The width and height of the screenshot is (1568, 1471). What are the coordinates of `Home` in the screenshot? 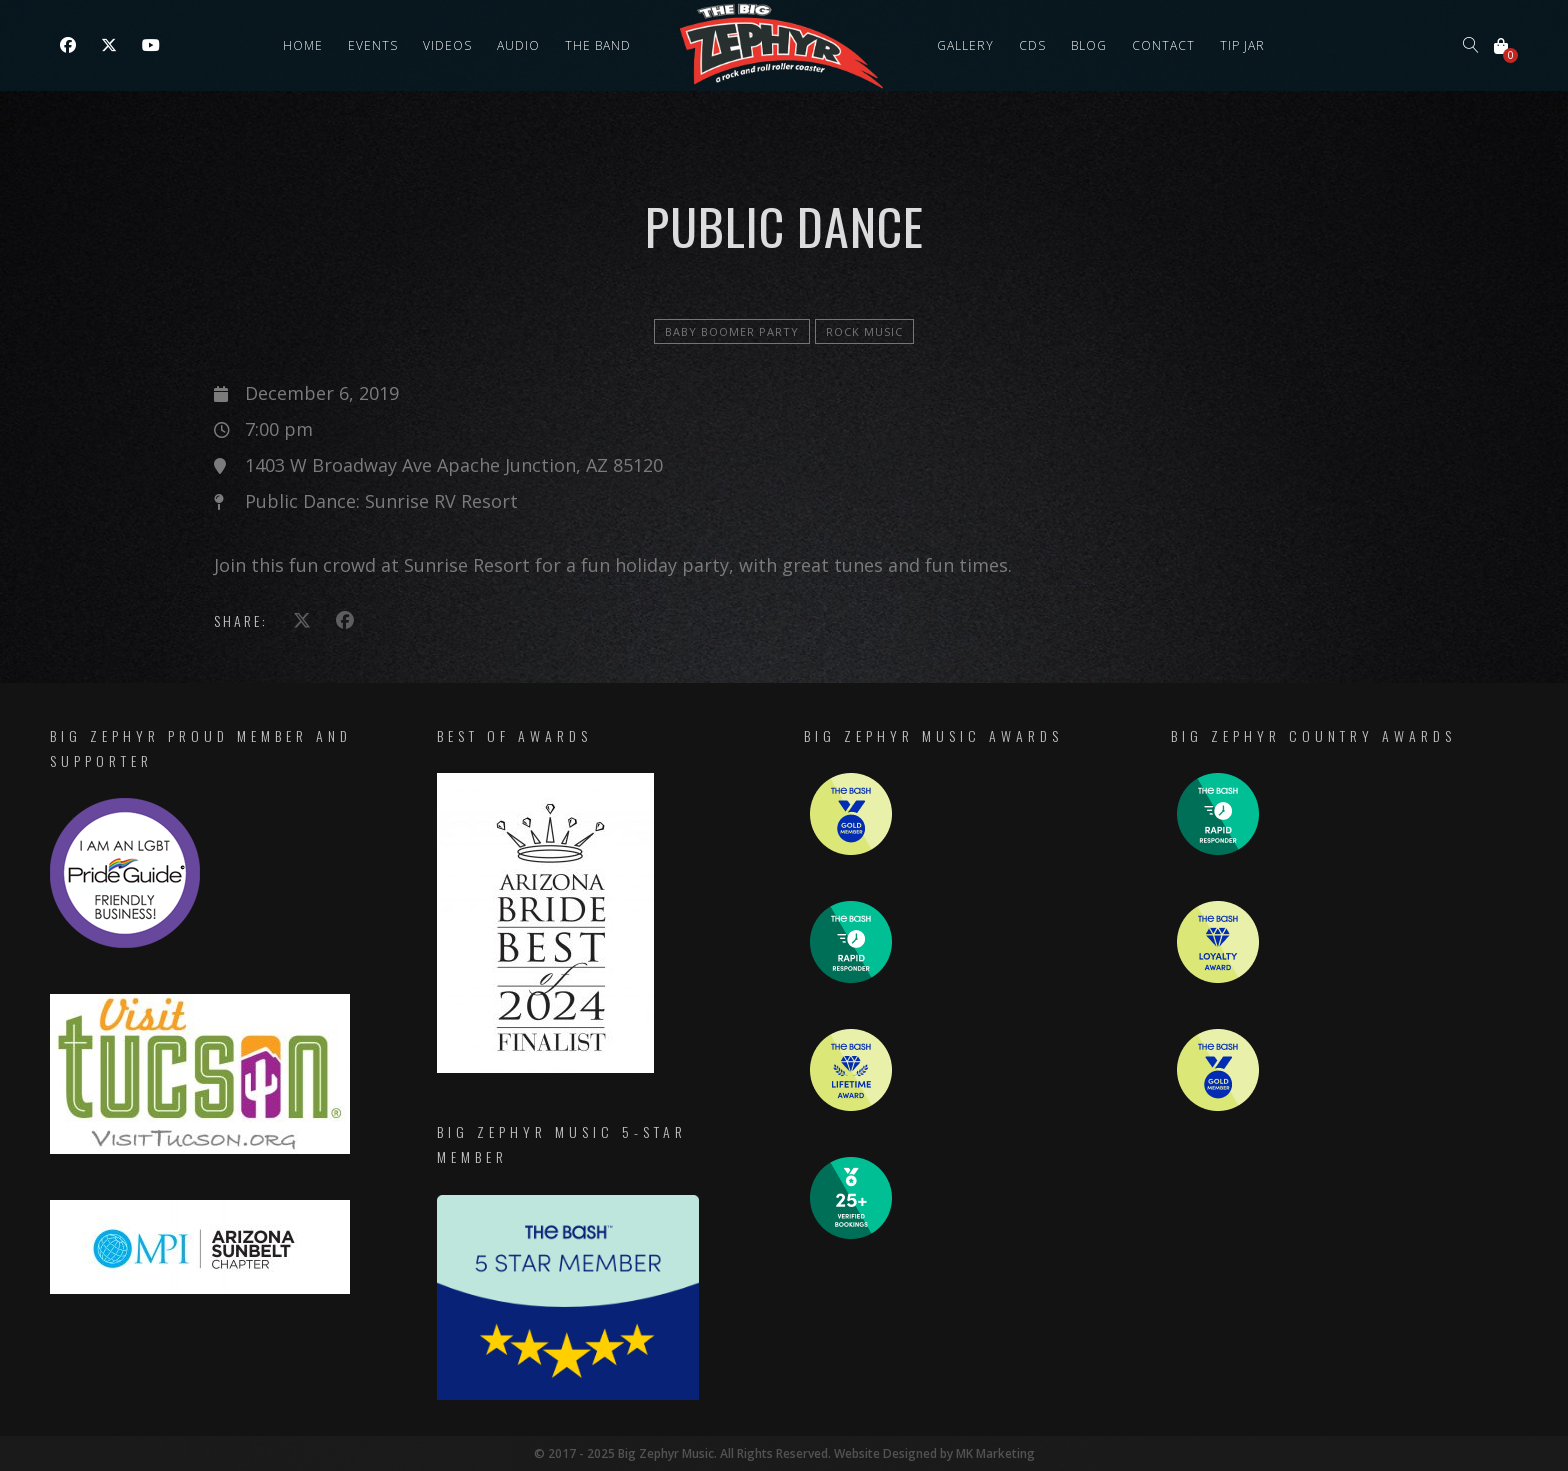 It's located at (303, 45).